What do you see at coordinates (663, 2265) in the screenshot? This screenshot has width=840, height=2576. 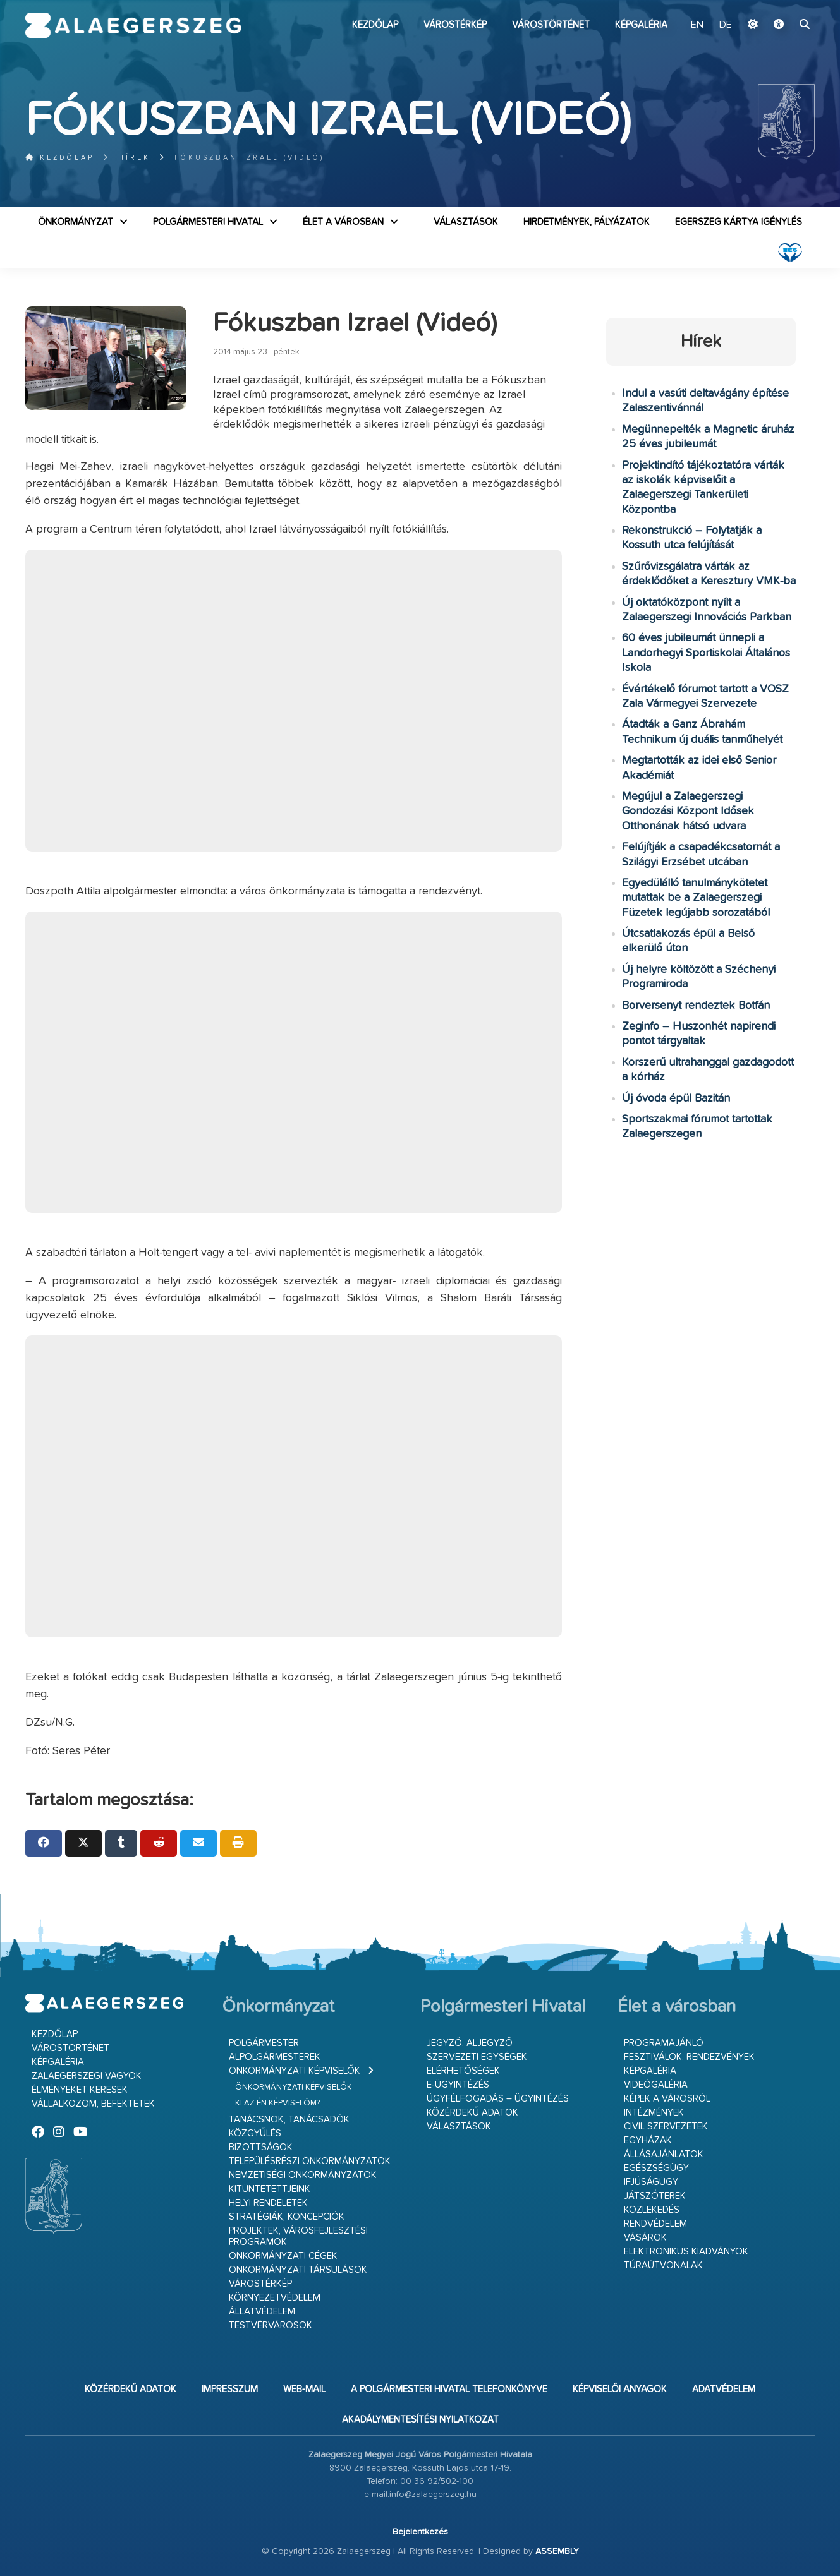 I see `Túraútvonalak` at bounding box center [663, 2265].